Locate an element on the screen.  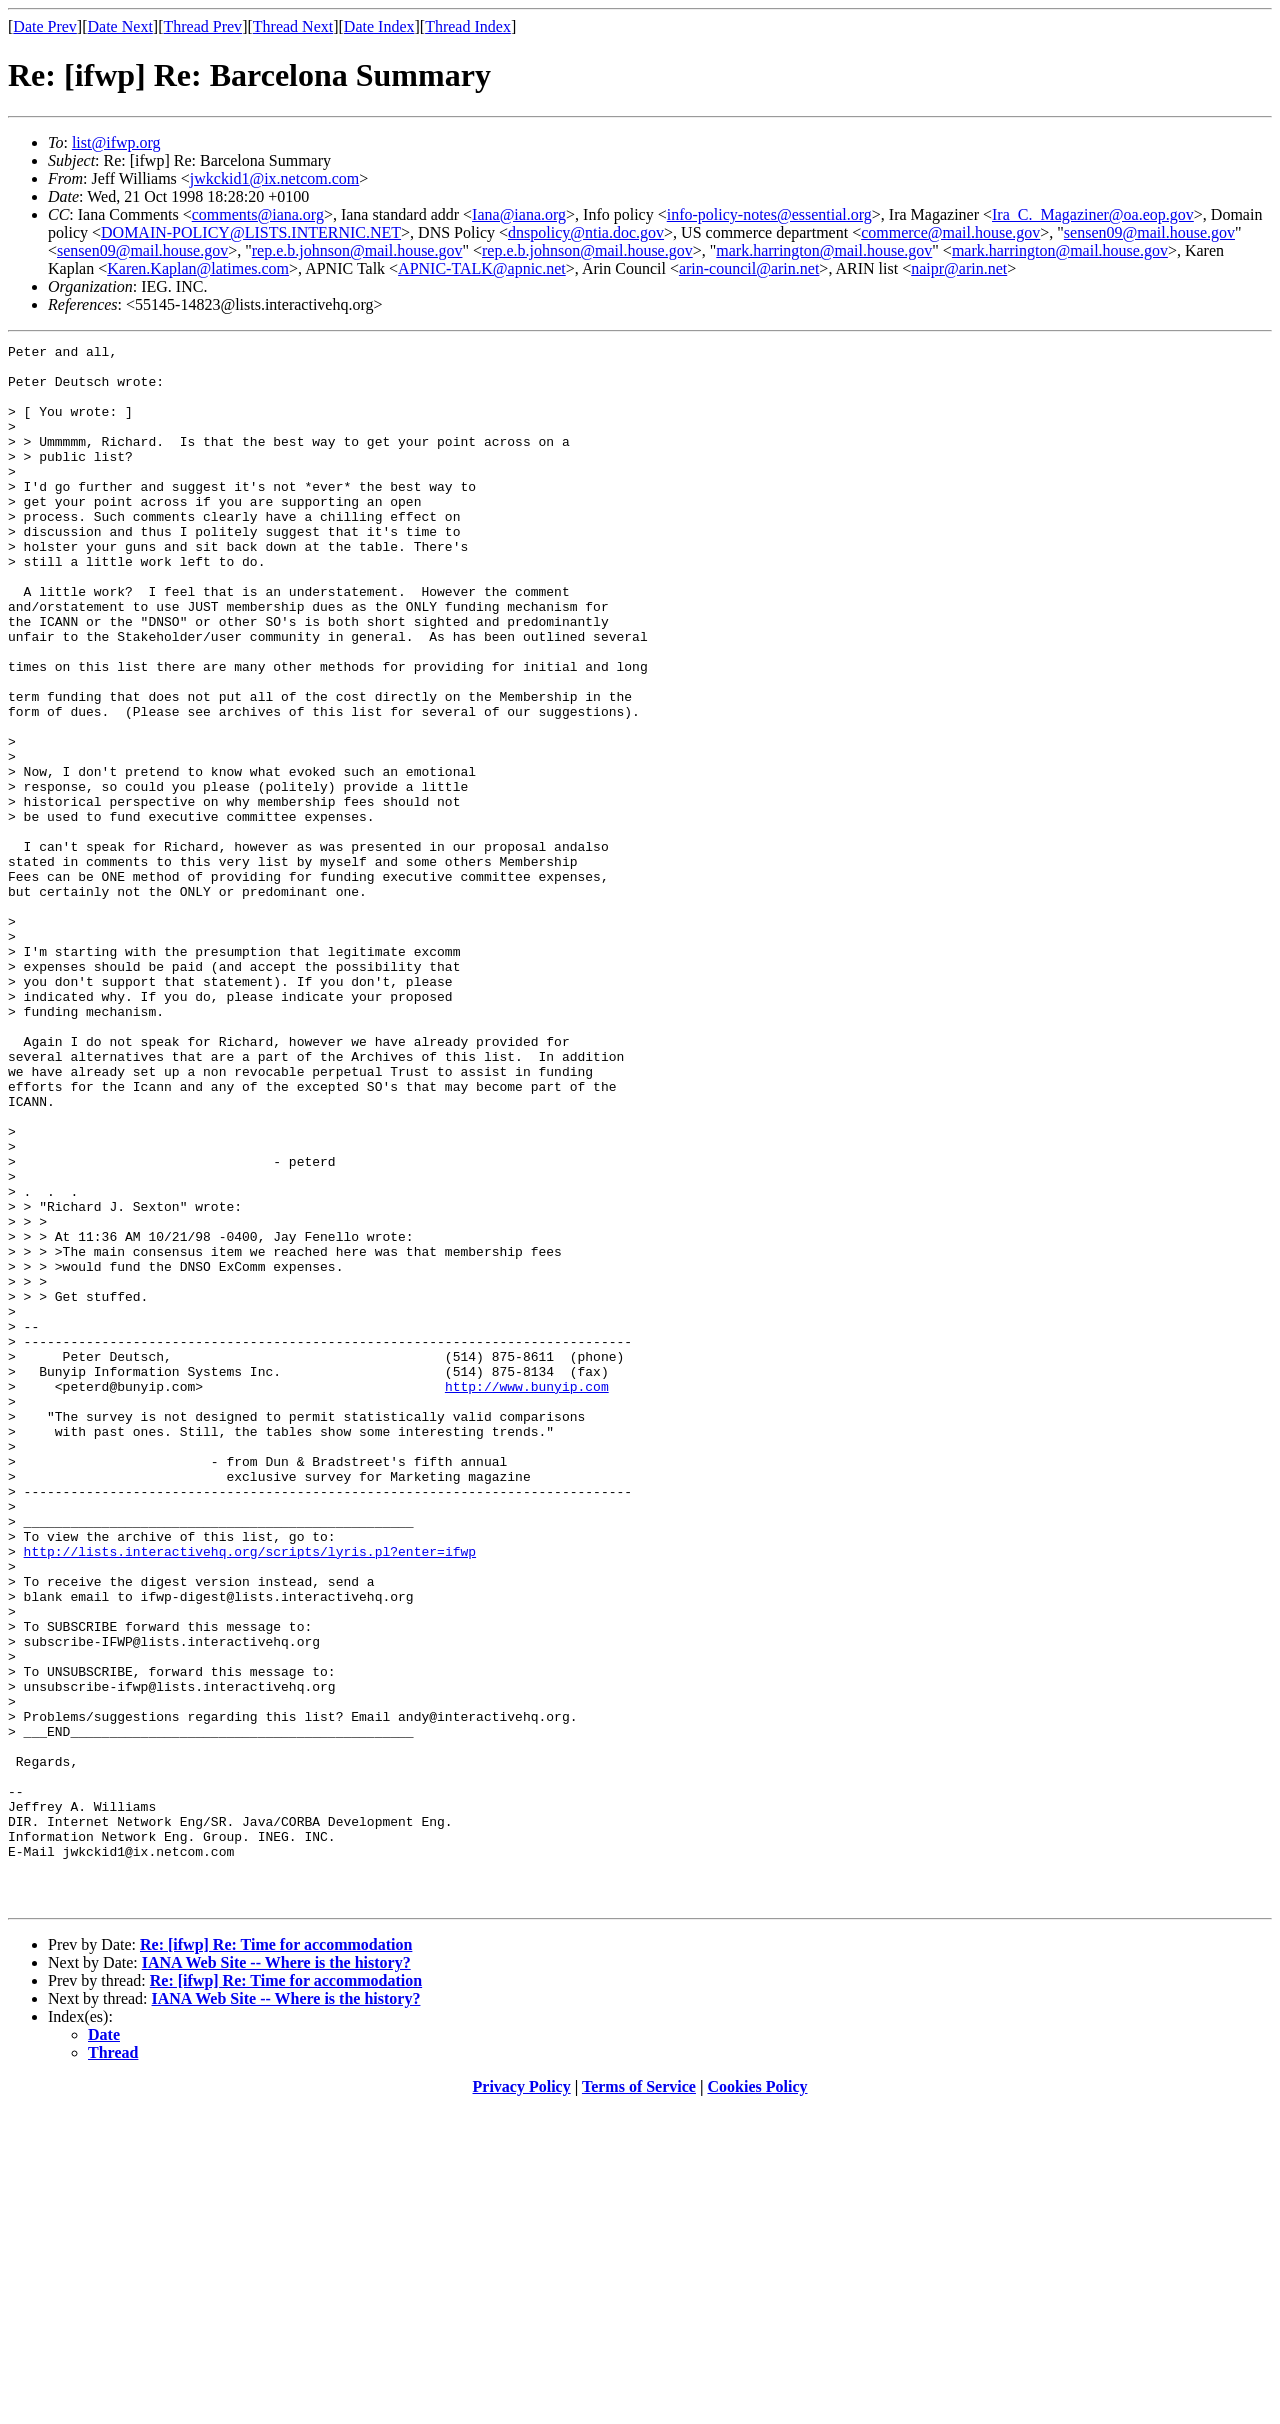
comments@iana.org is located at coordinates (258, 214).